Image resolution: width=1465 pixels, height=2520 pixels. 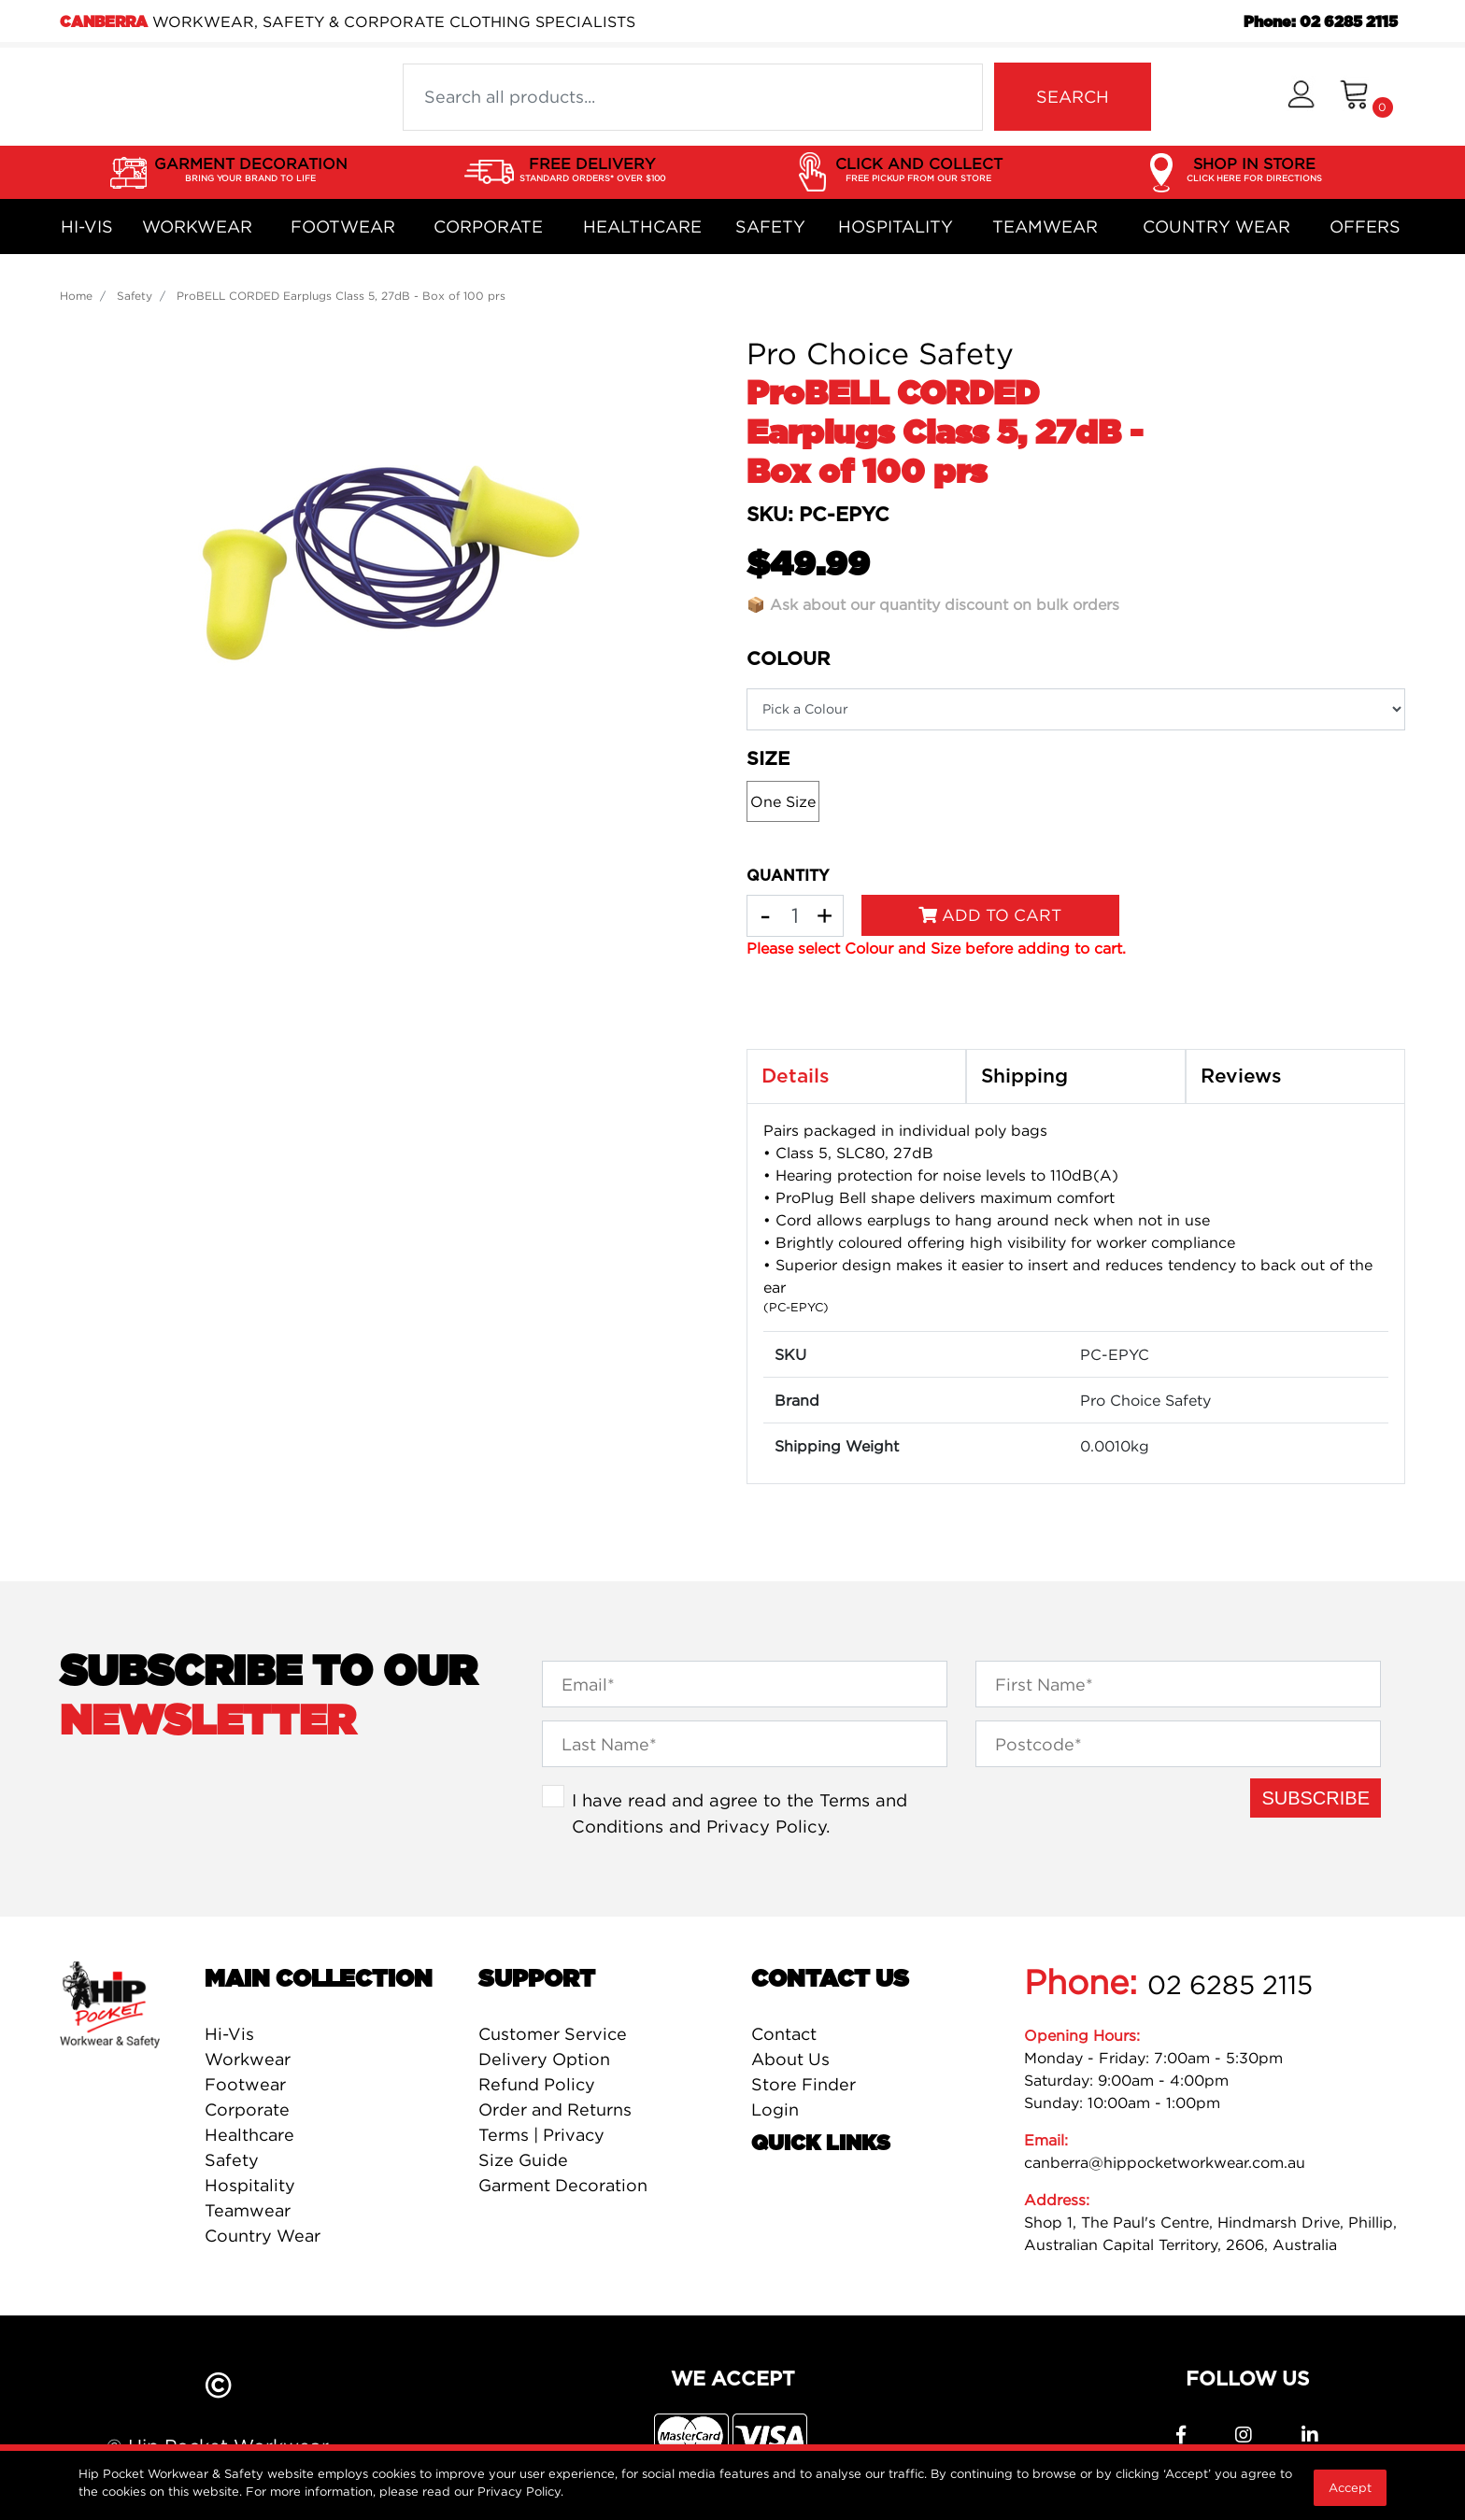 I want to click on Safety, so click(x=770, y=226).